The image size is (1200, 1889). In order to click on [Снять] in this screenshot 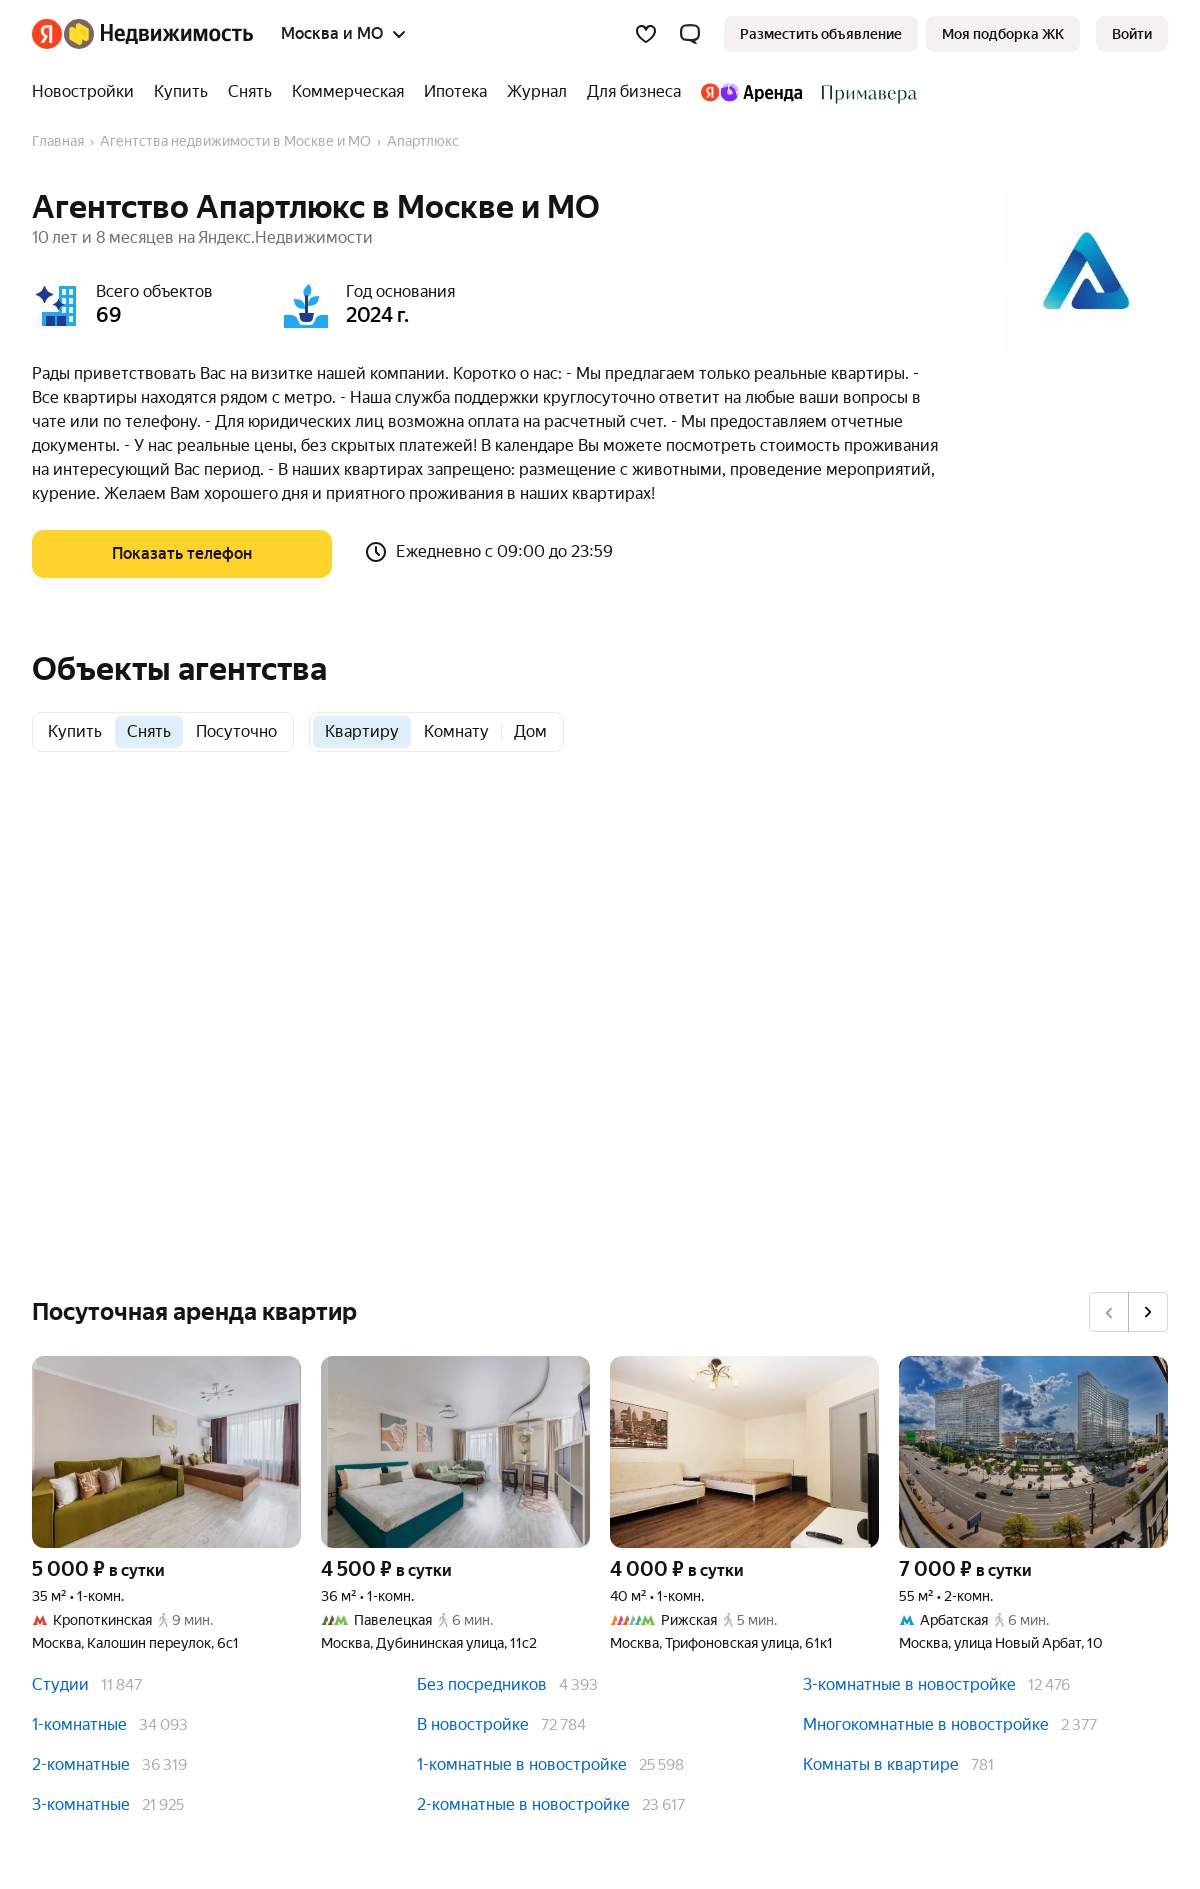, I will do `click(250, 92)`.